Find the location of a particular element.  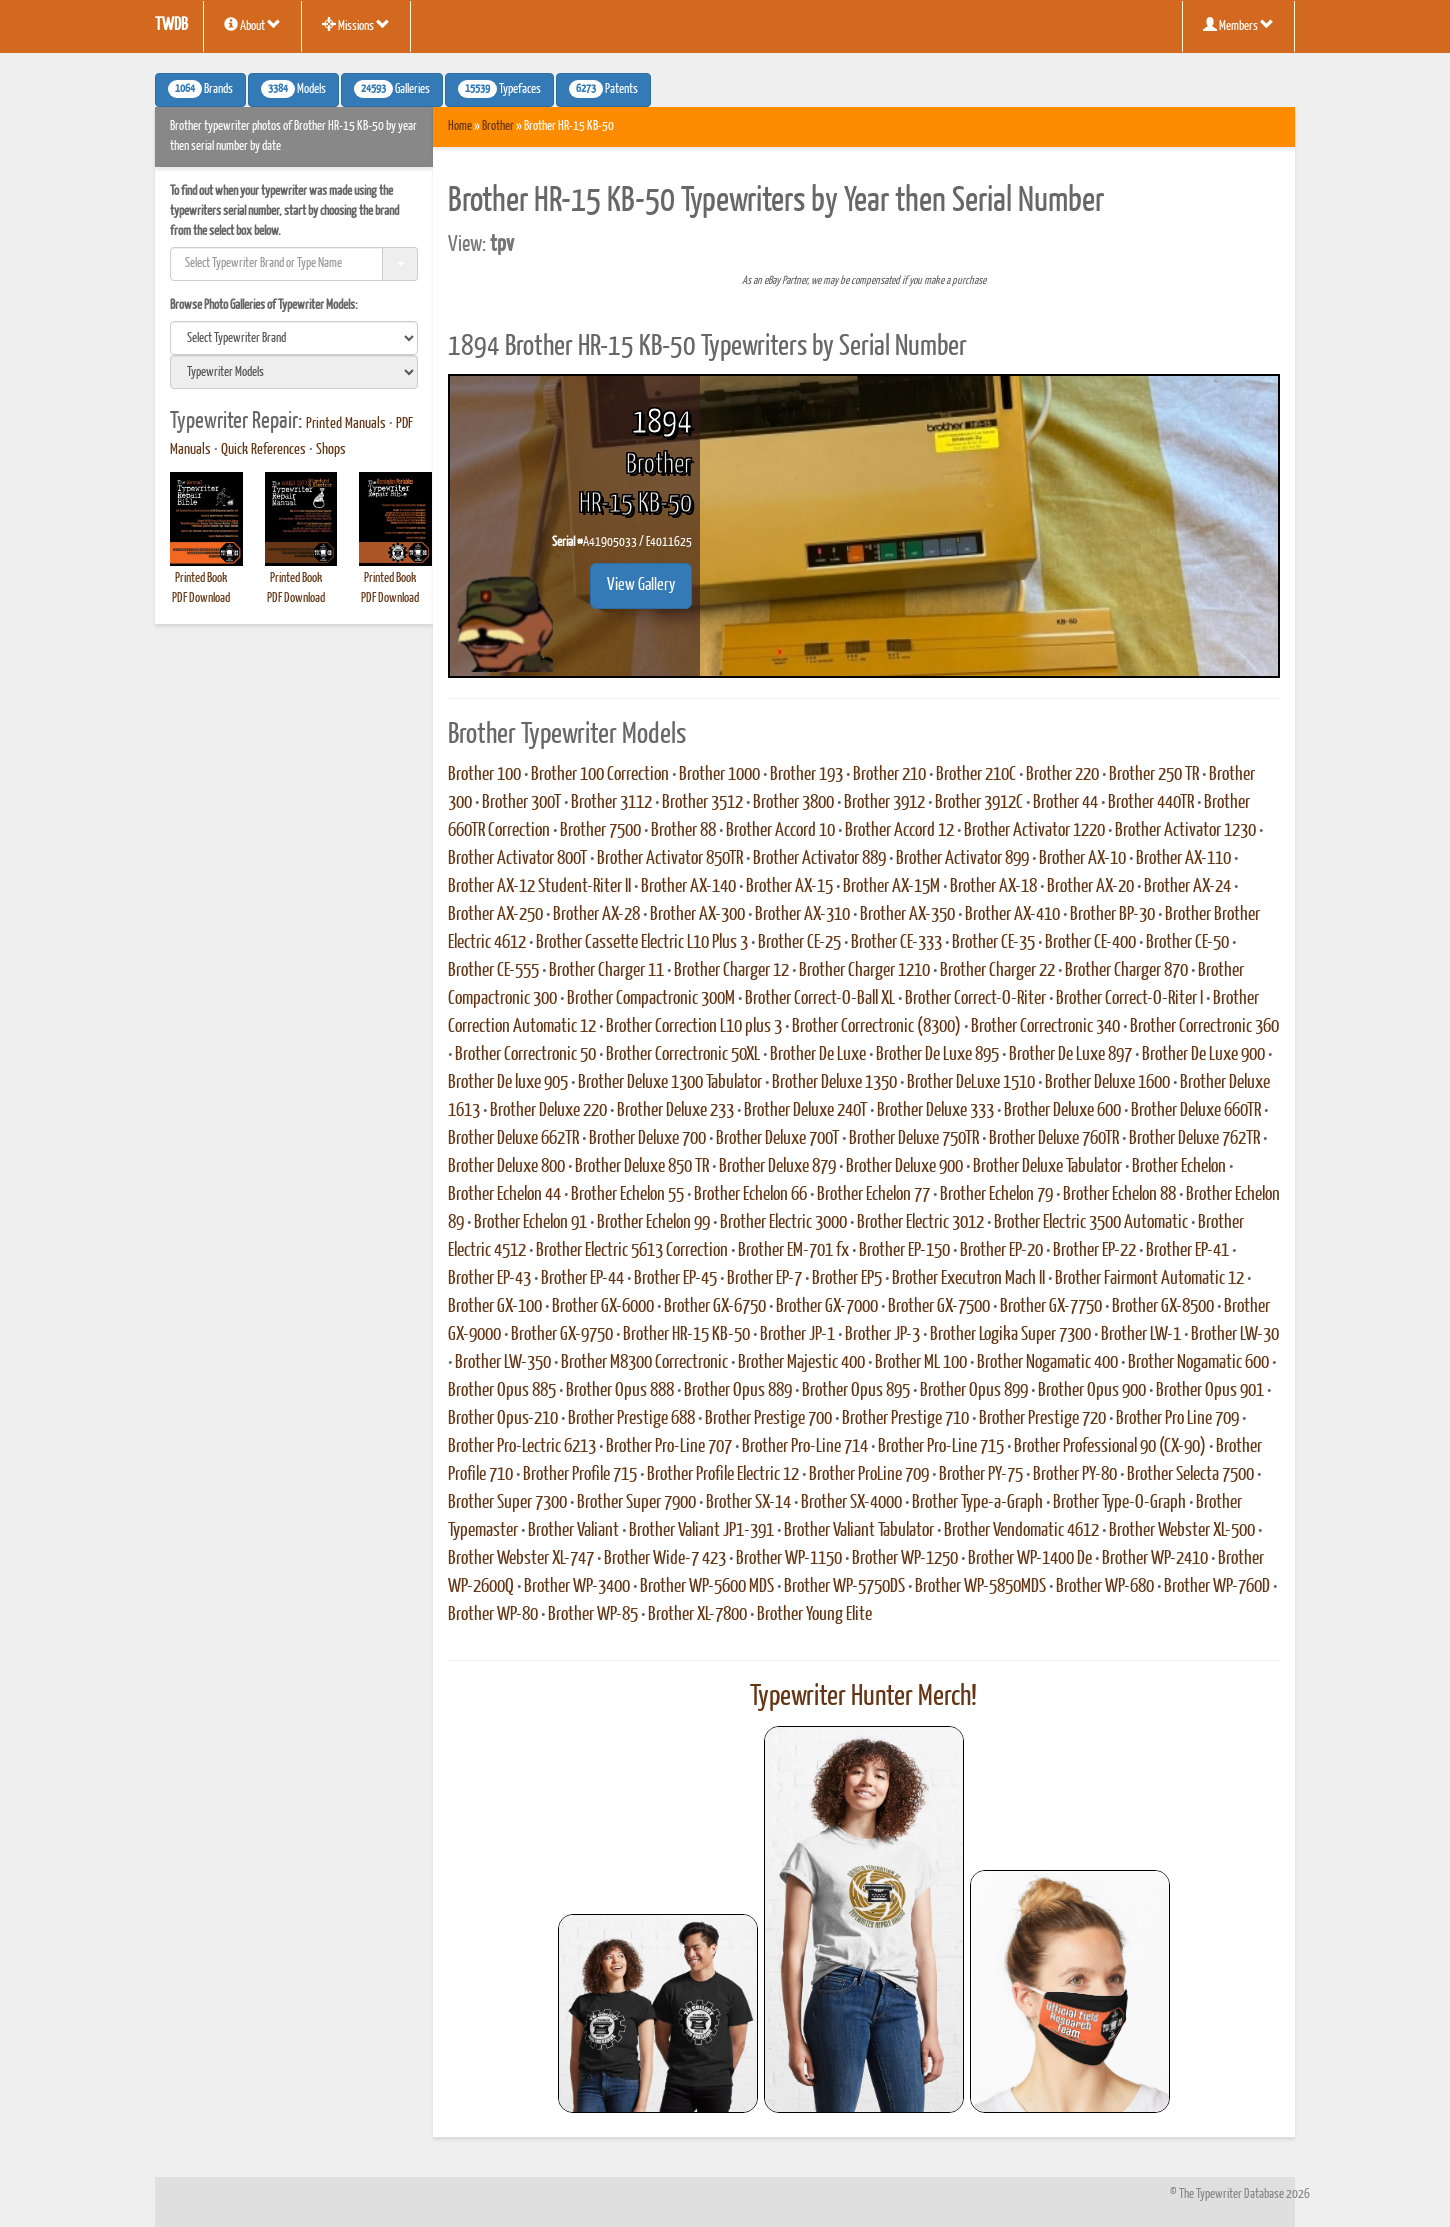

Brother JP-3 is located at coordinates (882, 1335).